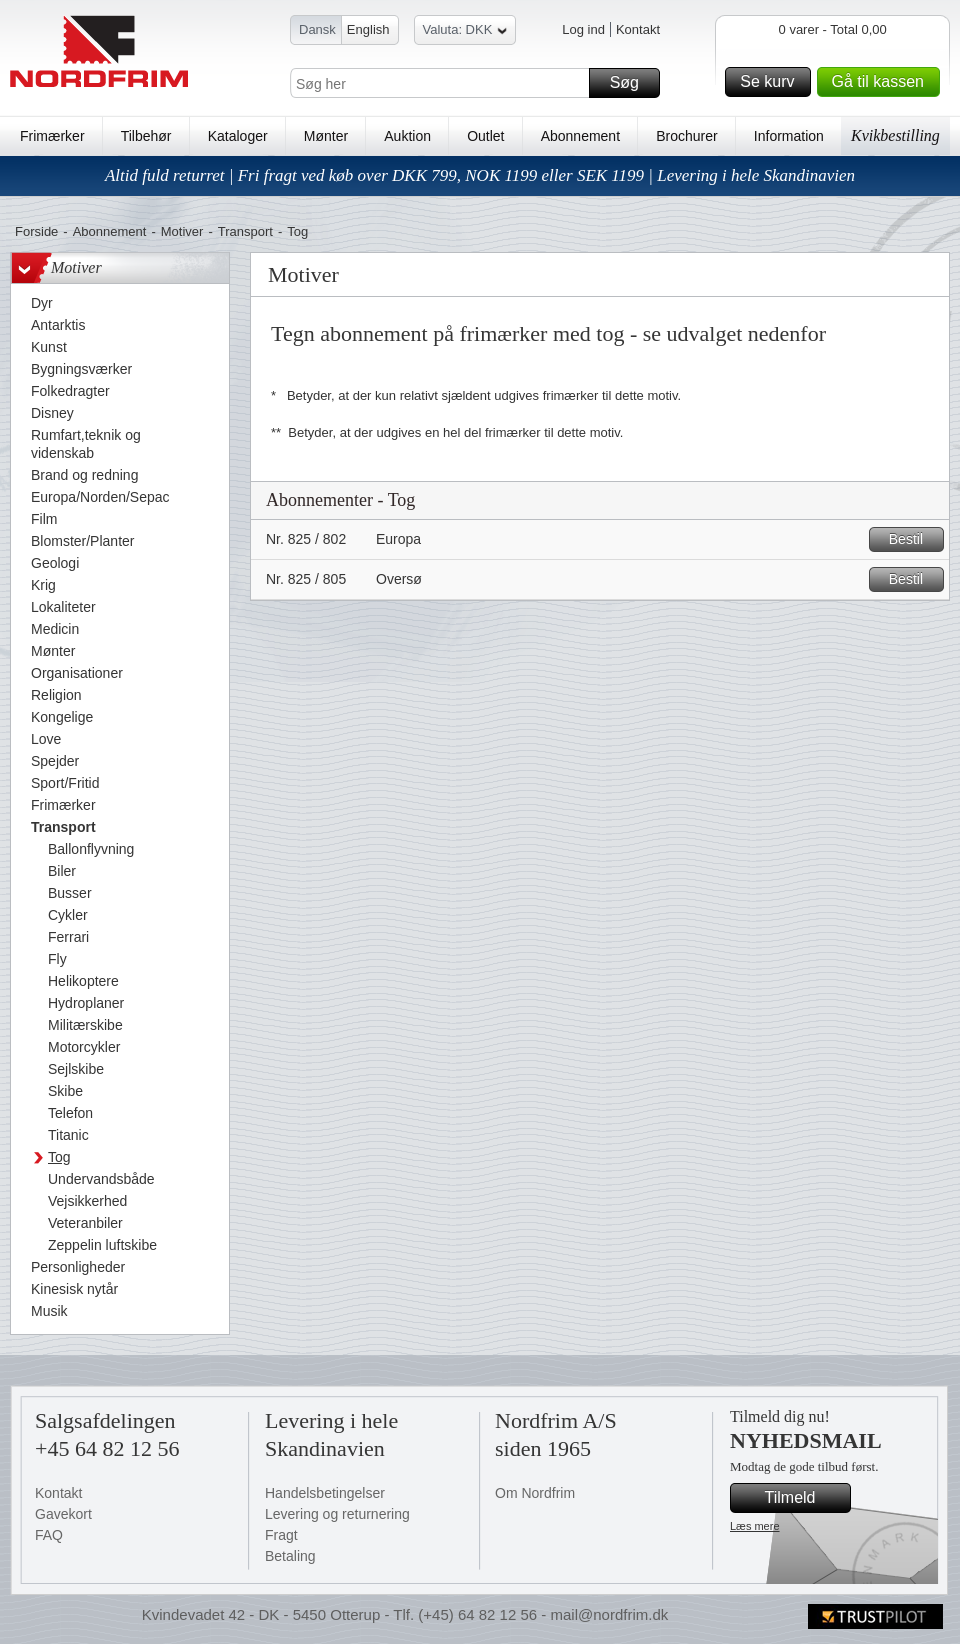 The image size is (960, 1644). I want to click on English, so click(368, 29).